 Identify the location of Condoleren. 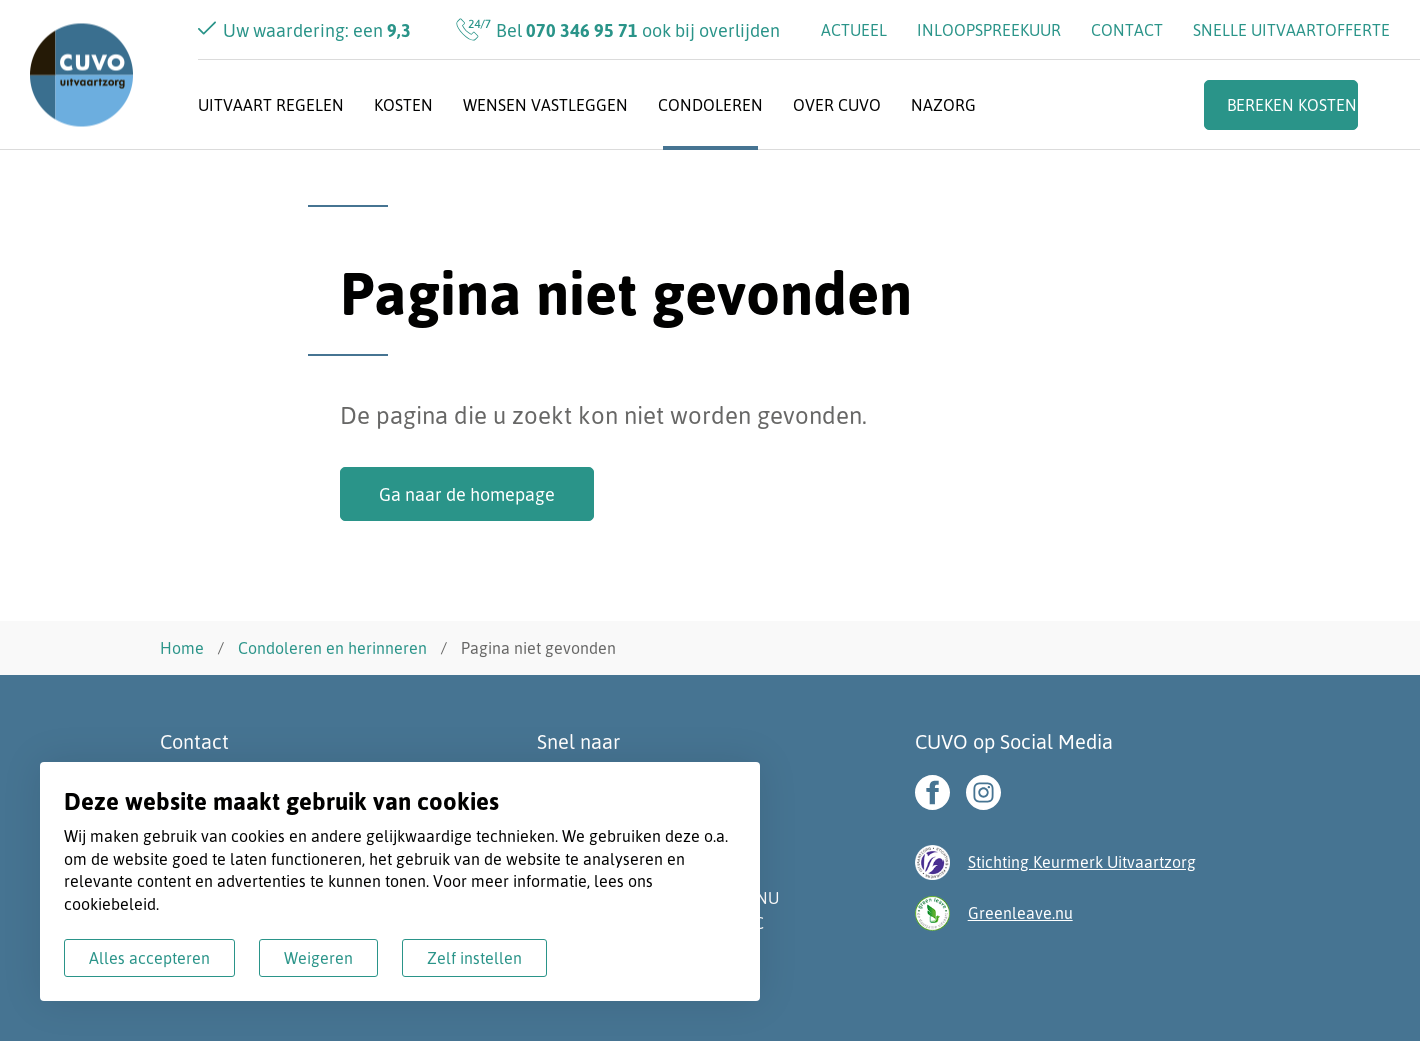
(710, 105).